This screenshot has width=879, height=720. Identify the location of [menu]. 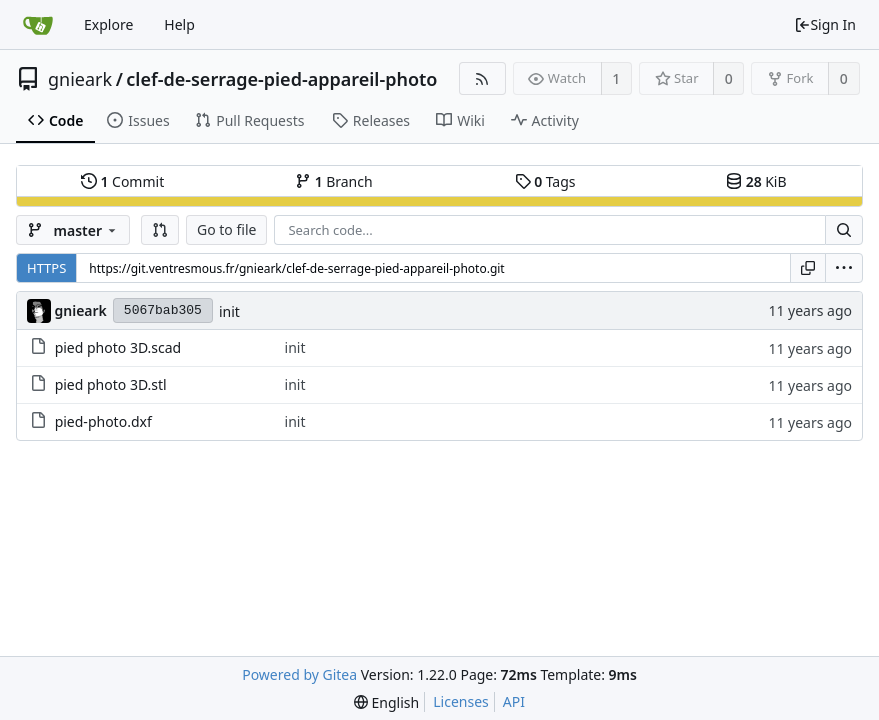
(844, 268).